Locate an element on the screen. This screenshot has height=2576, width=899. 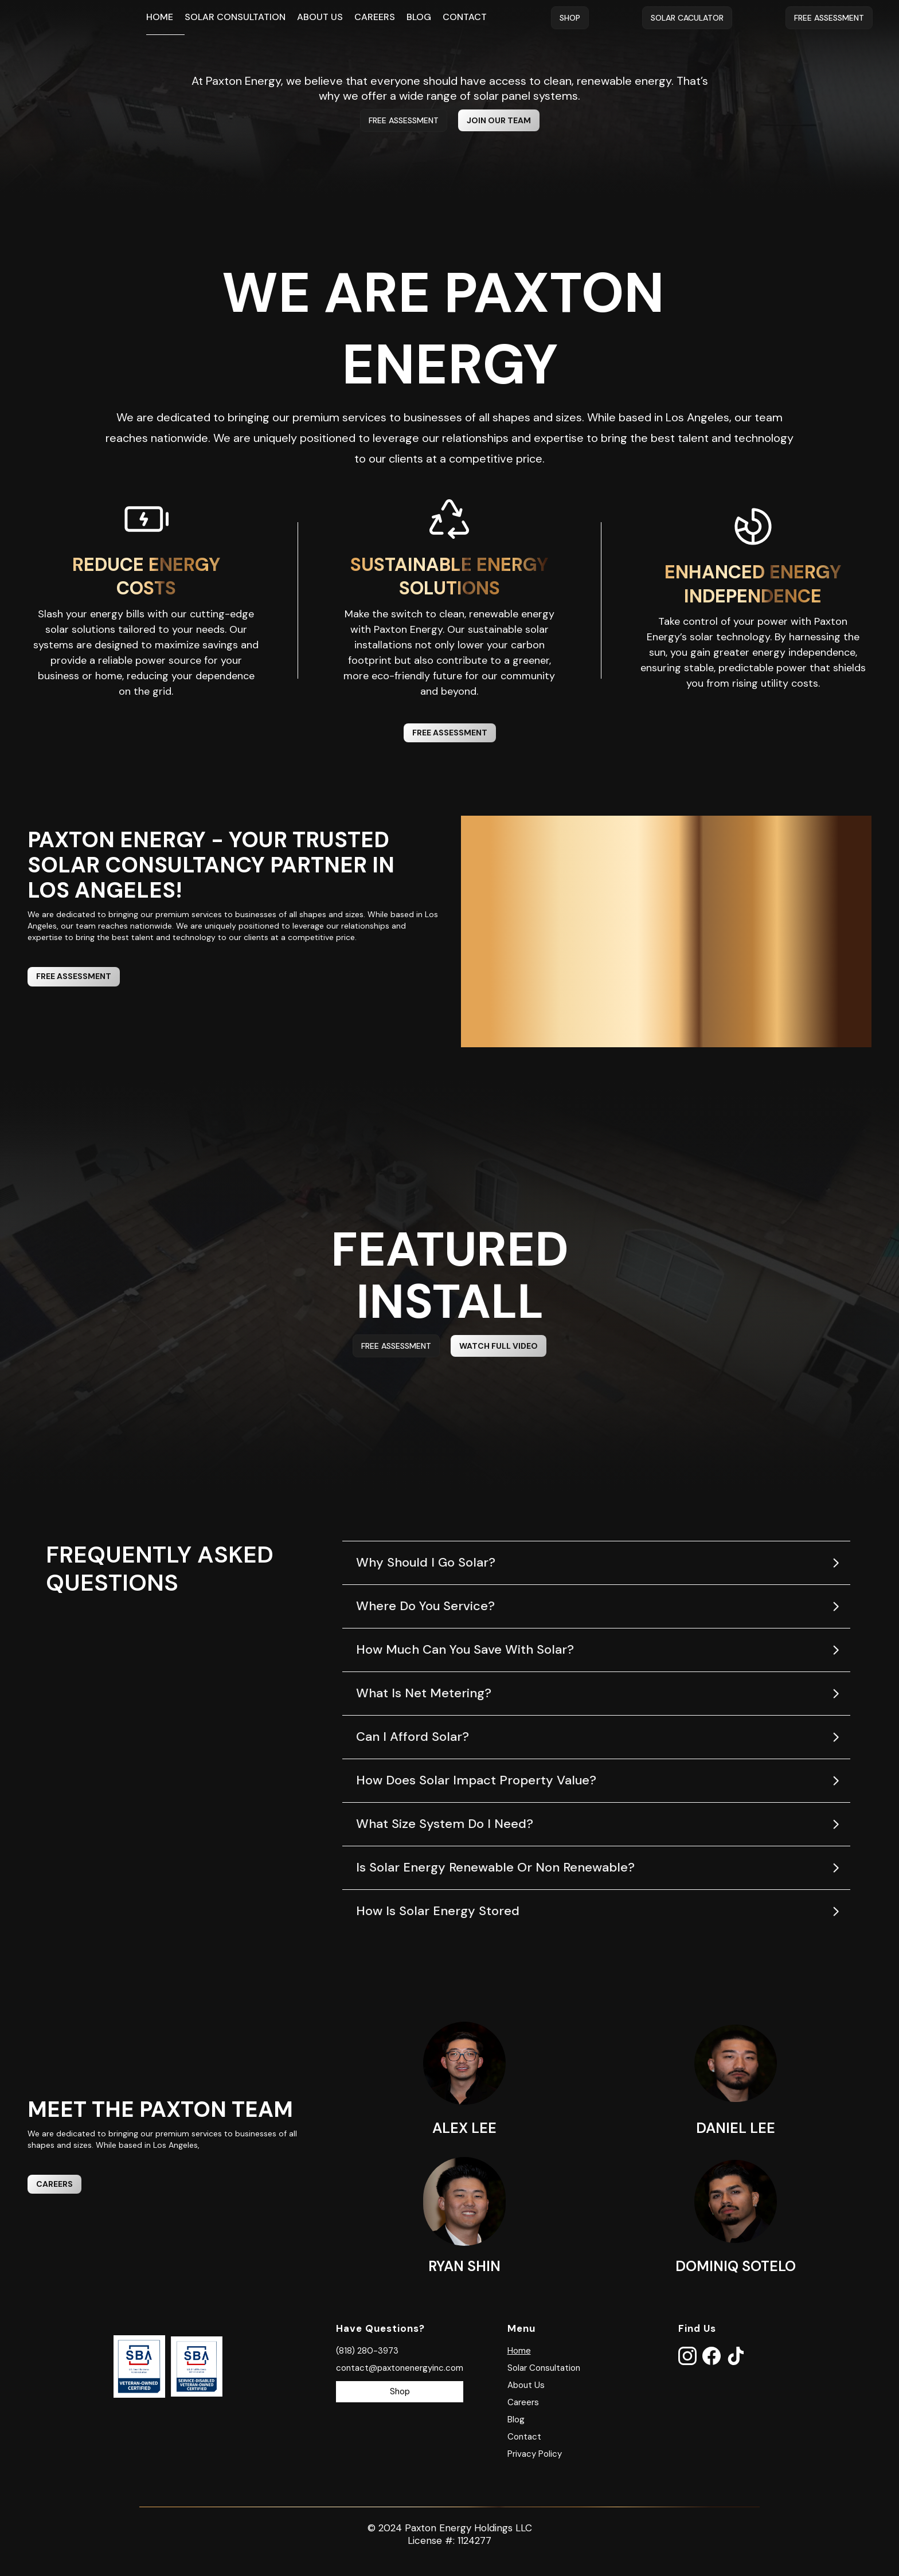
Solar Caculator is located at coordinates (687, 18).